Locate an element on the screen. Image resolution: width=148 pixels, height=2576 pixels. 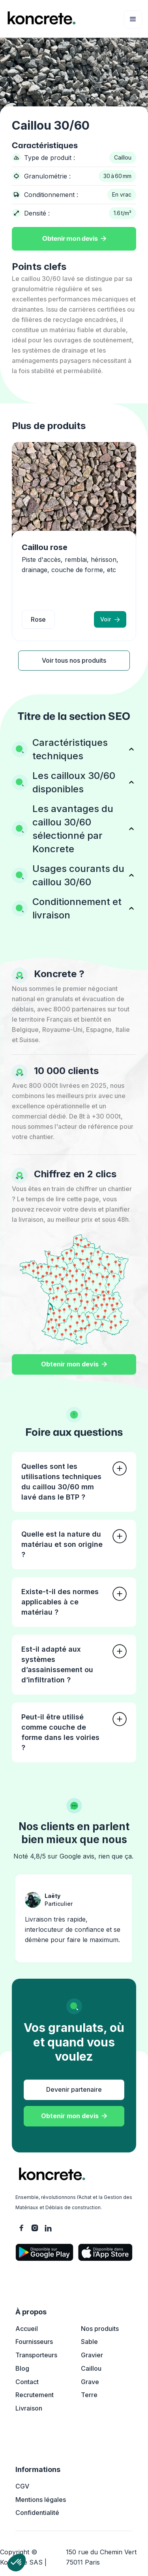
Confidentialité is located at coordinates (37, 2513).